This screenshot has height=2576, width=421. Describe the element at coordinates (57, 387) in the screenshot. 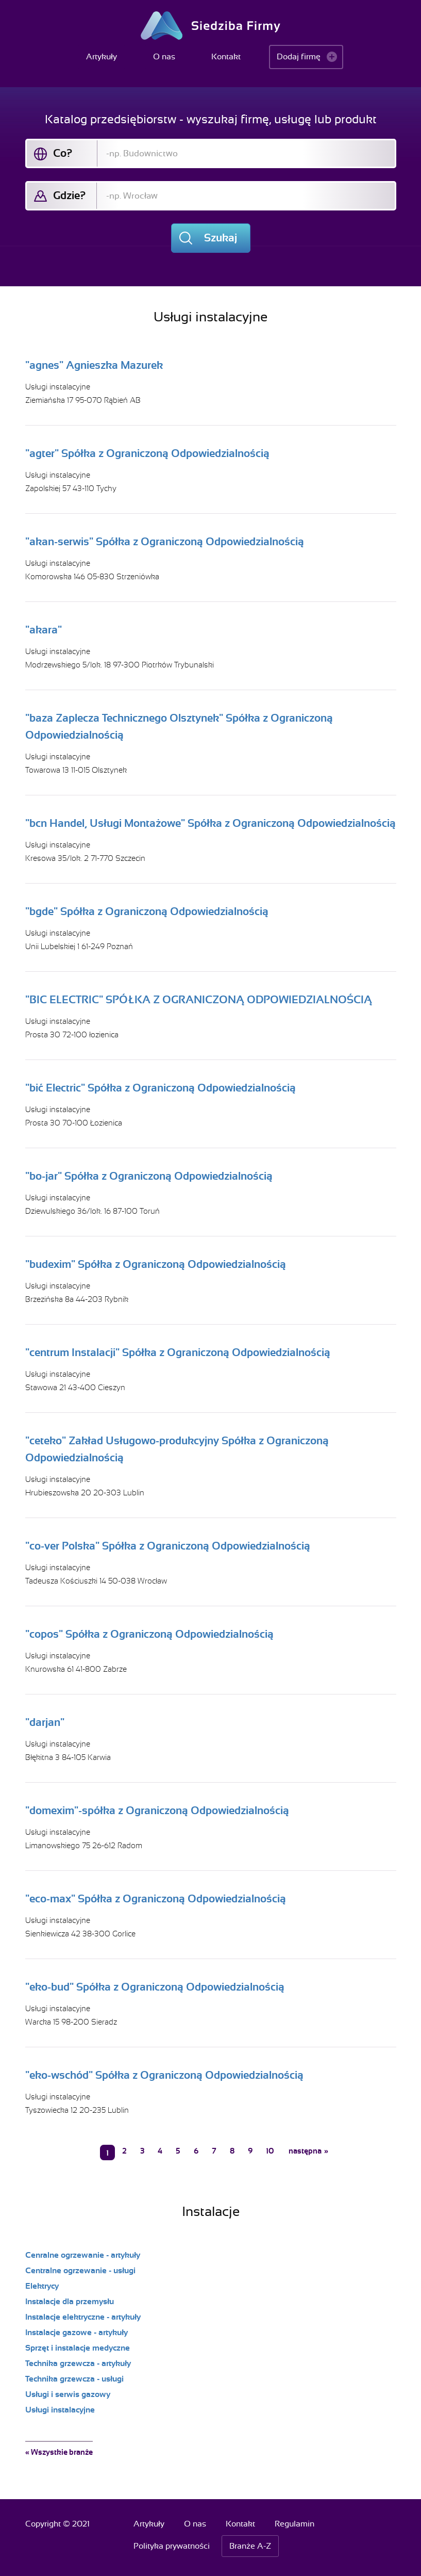

I see `Usługi instalacyjne` at that location.